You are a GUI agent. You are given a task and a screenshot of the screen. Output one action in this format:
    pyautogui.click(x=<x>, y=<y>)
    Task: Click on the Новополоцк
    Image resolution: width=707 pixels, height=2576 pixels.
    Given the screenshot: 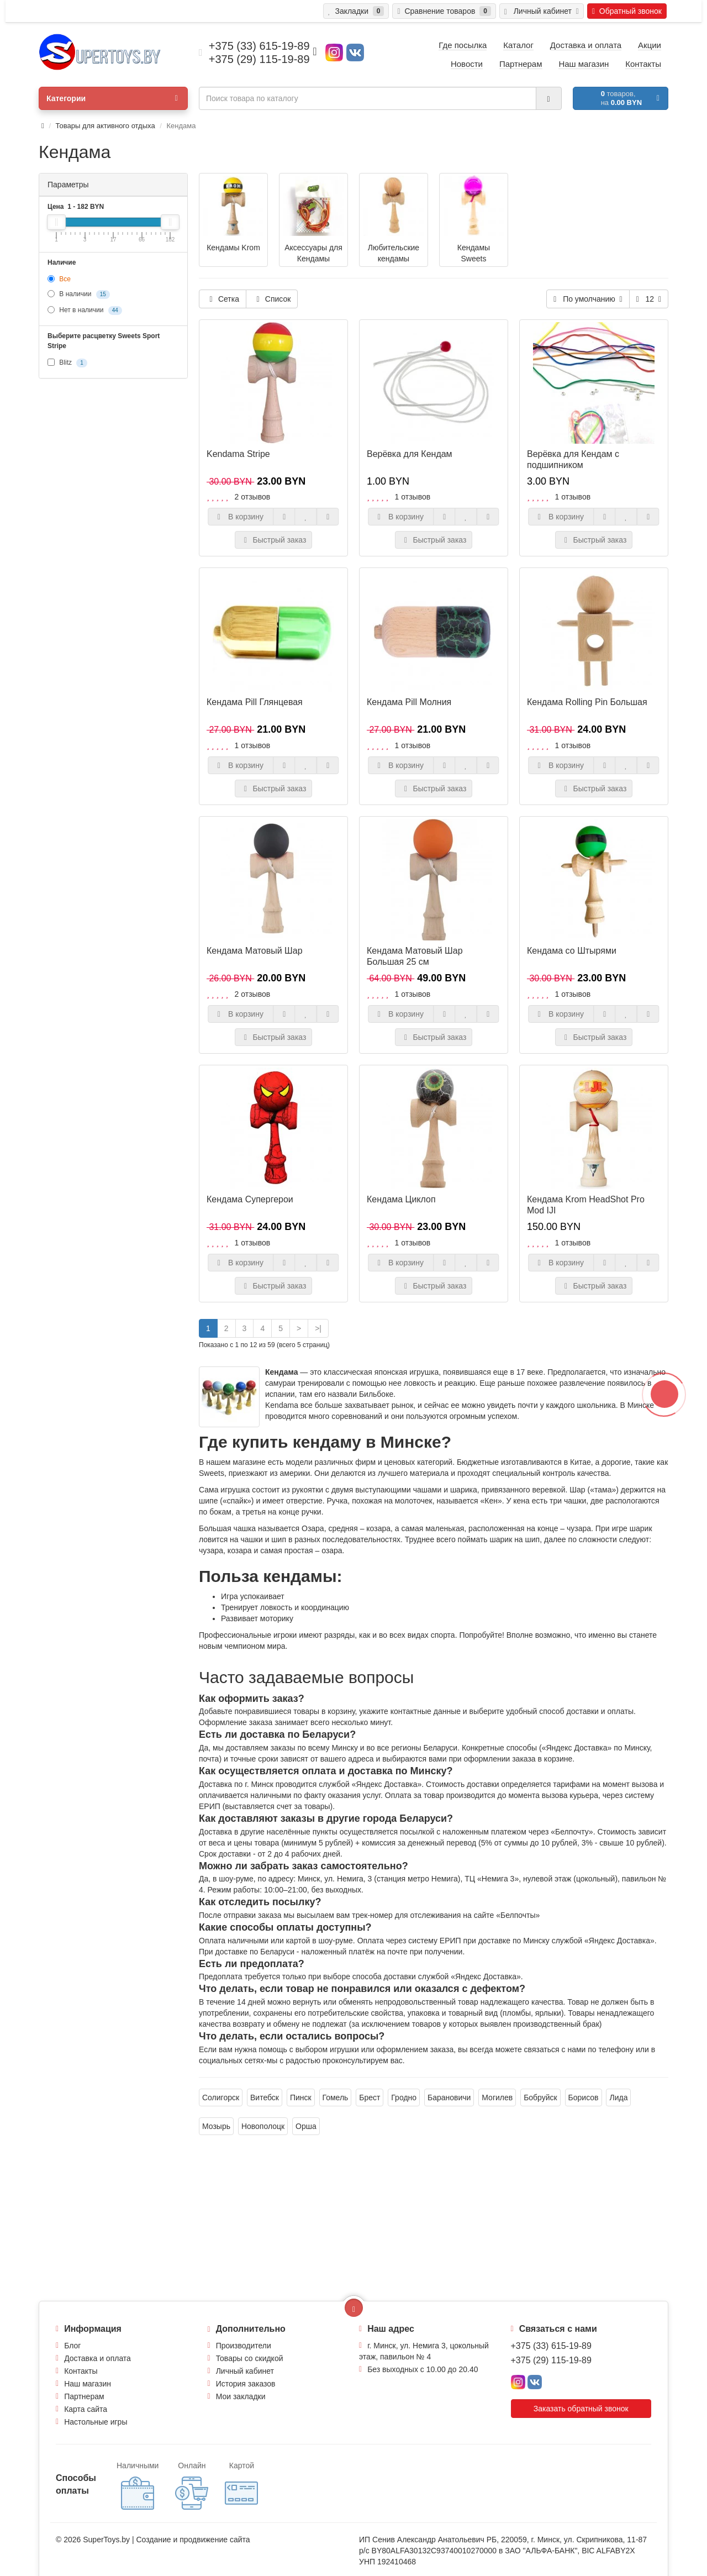 What is the action you would take?
    pyautogui.click(x=262, y=2126)
    